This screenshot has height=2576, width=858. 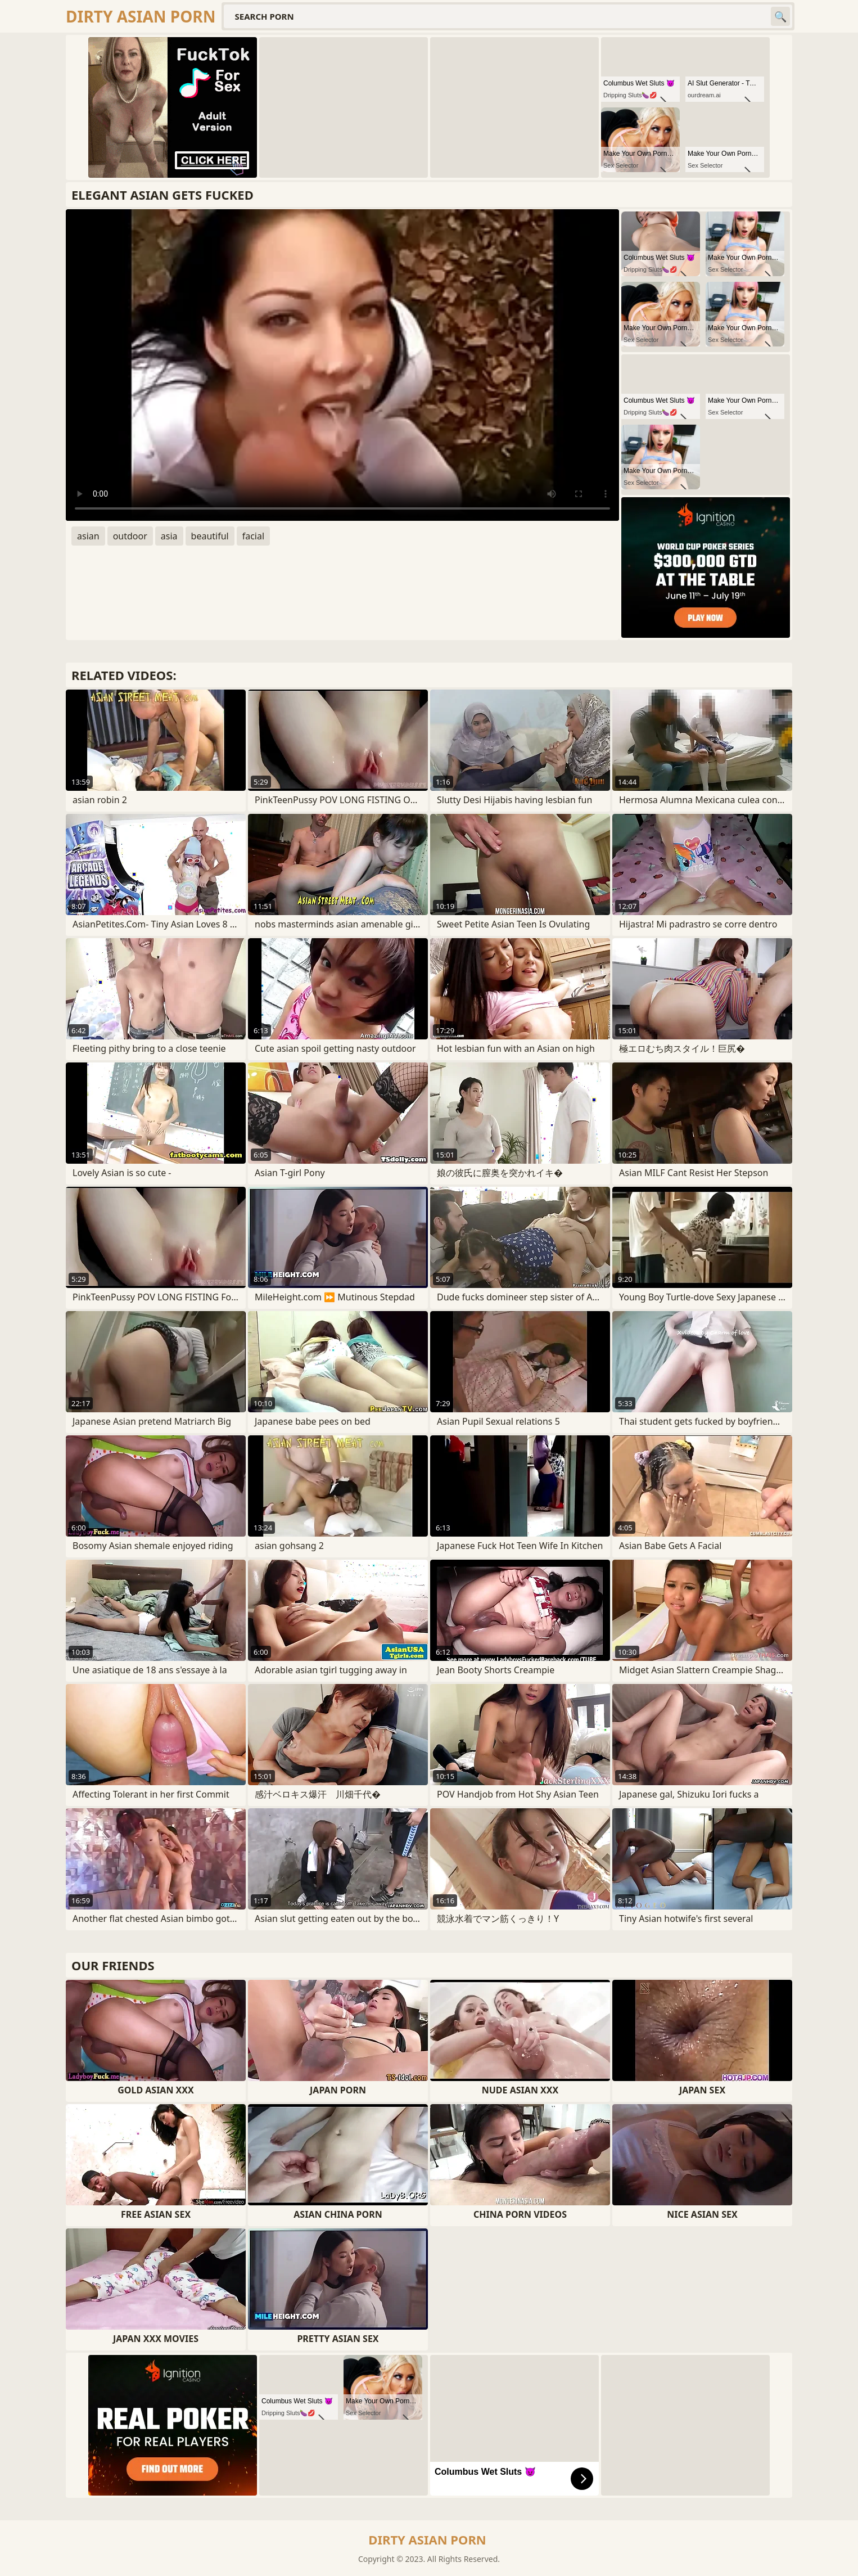 I want to click on Your browser does not support the video tag. ., so click(x=342, y=365).